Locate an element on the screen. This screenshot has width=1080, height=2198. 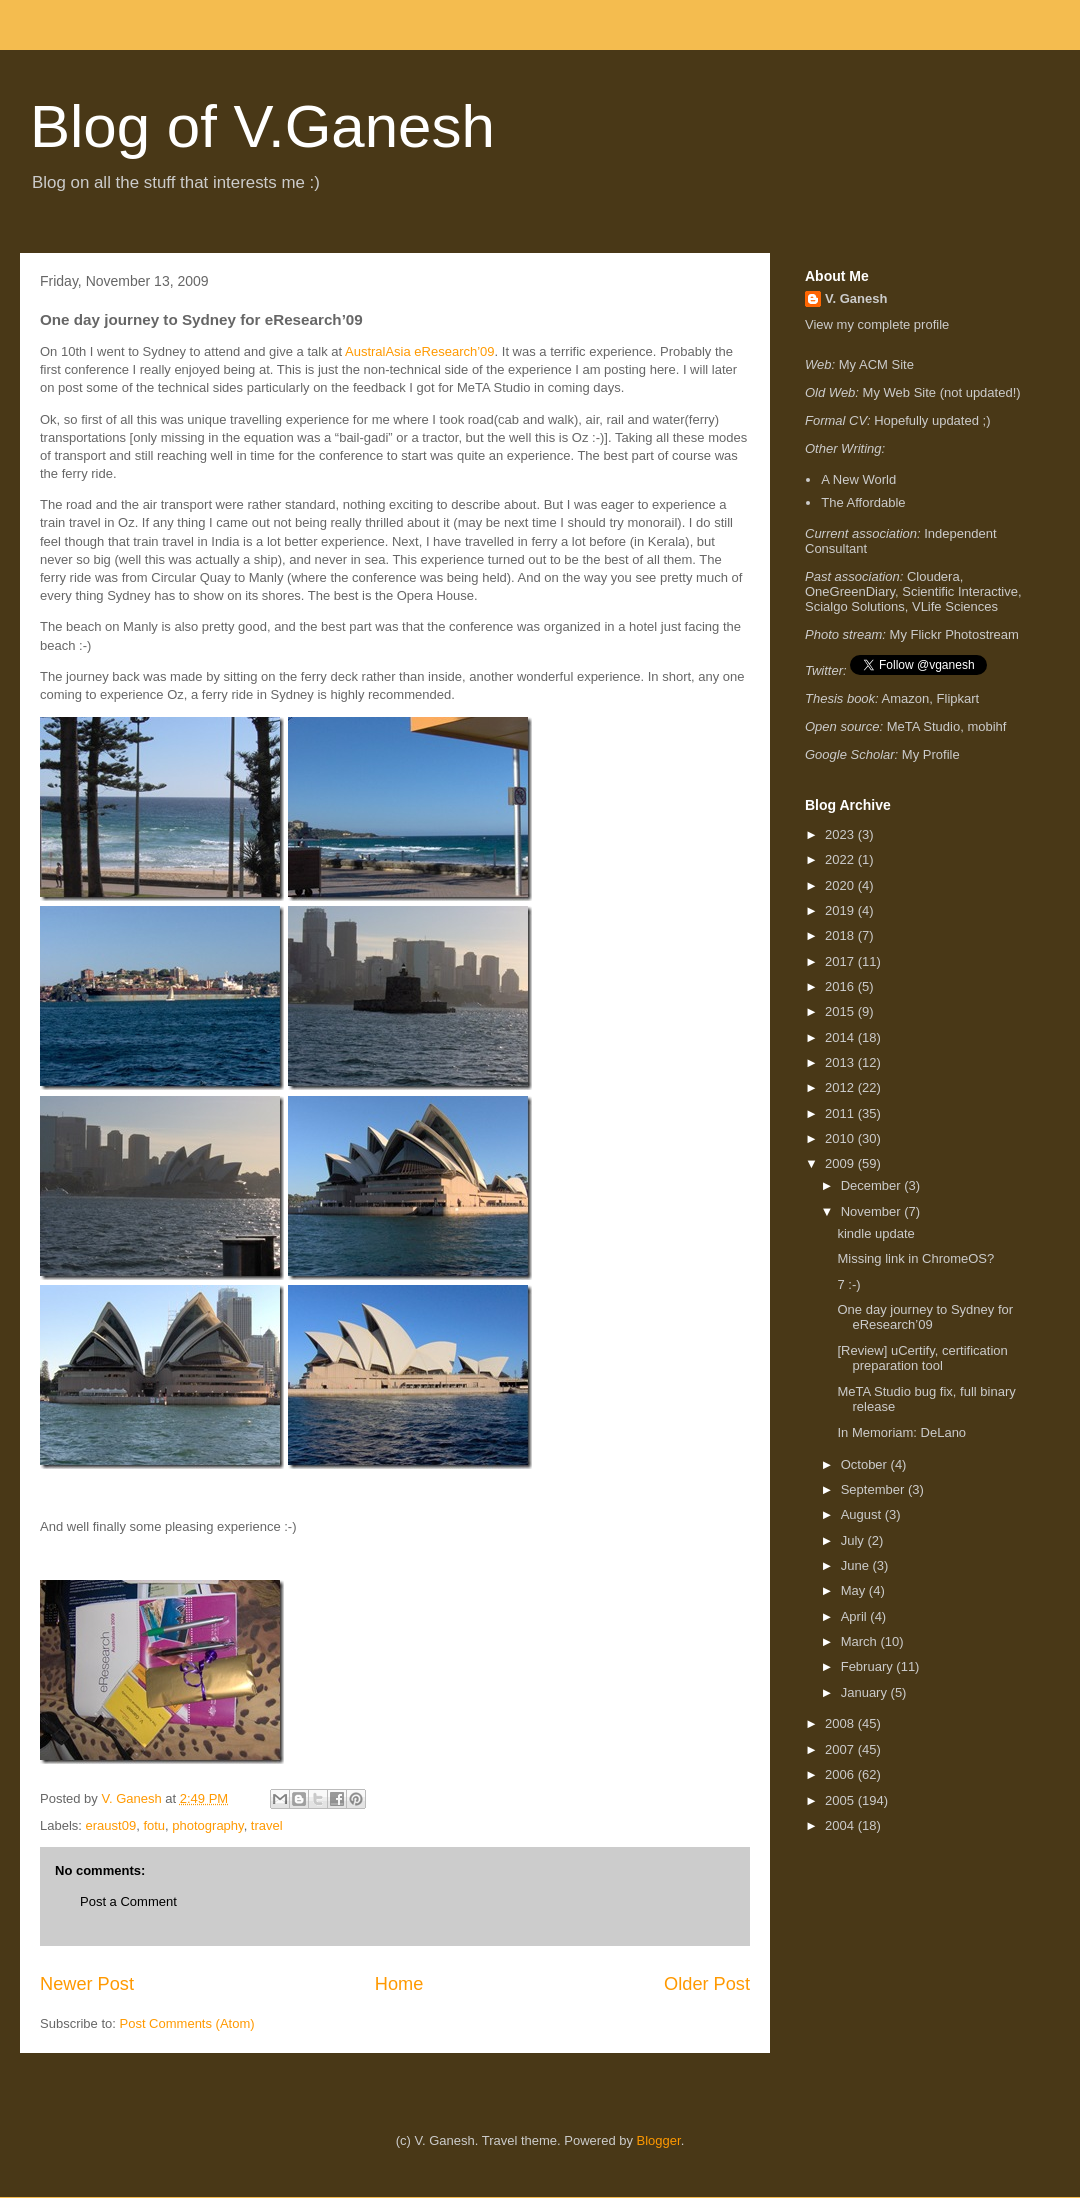
2009 is located at coordinates (841, 1163).